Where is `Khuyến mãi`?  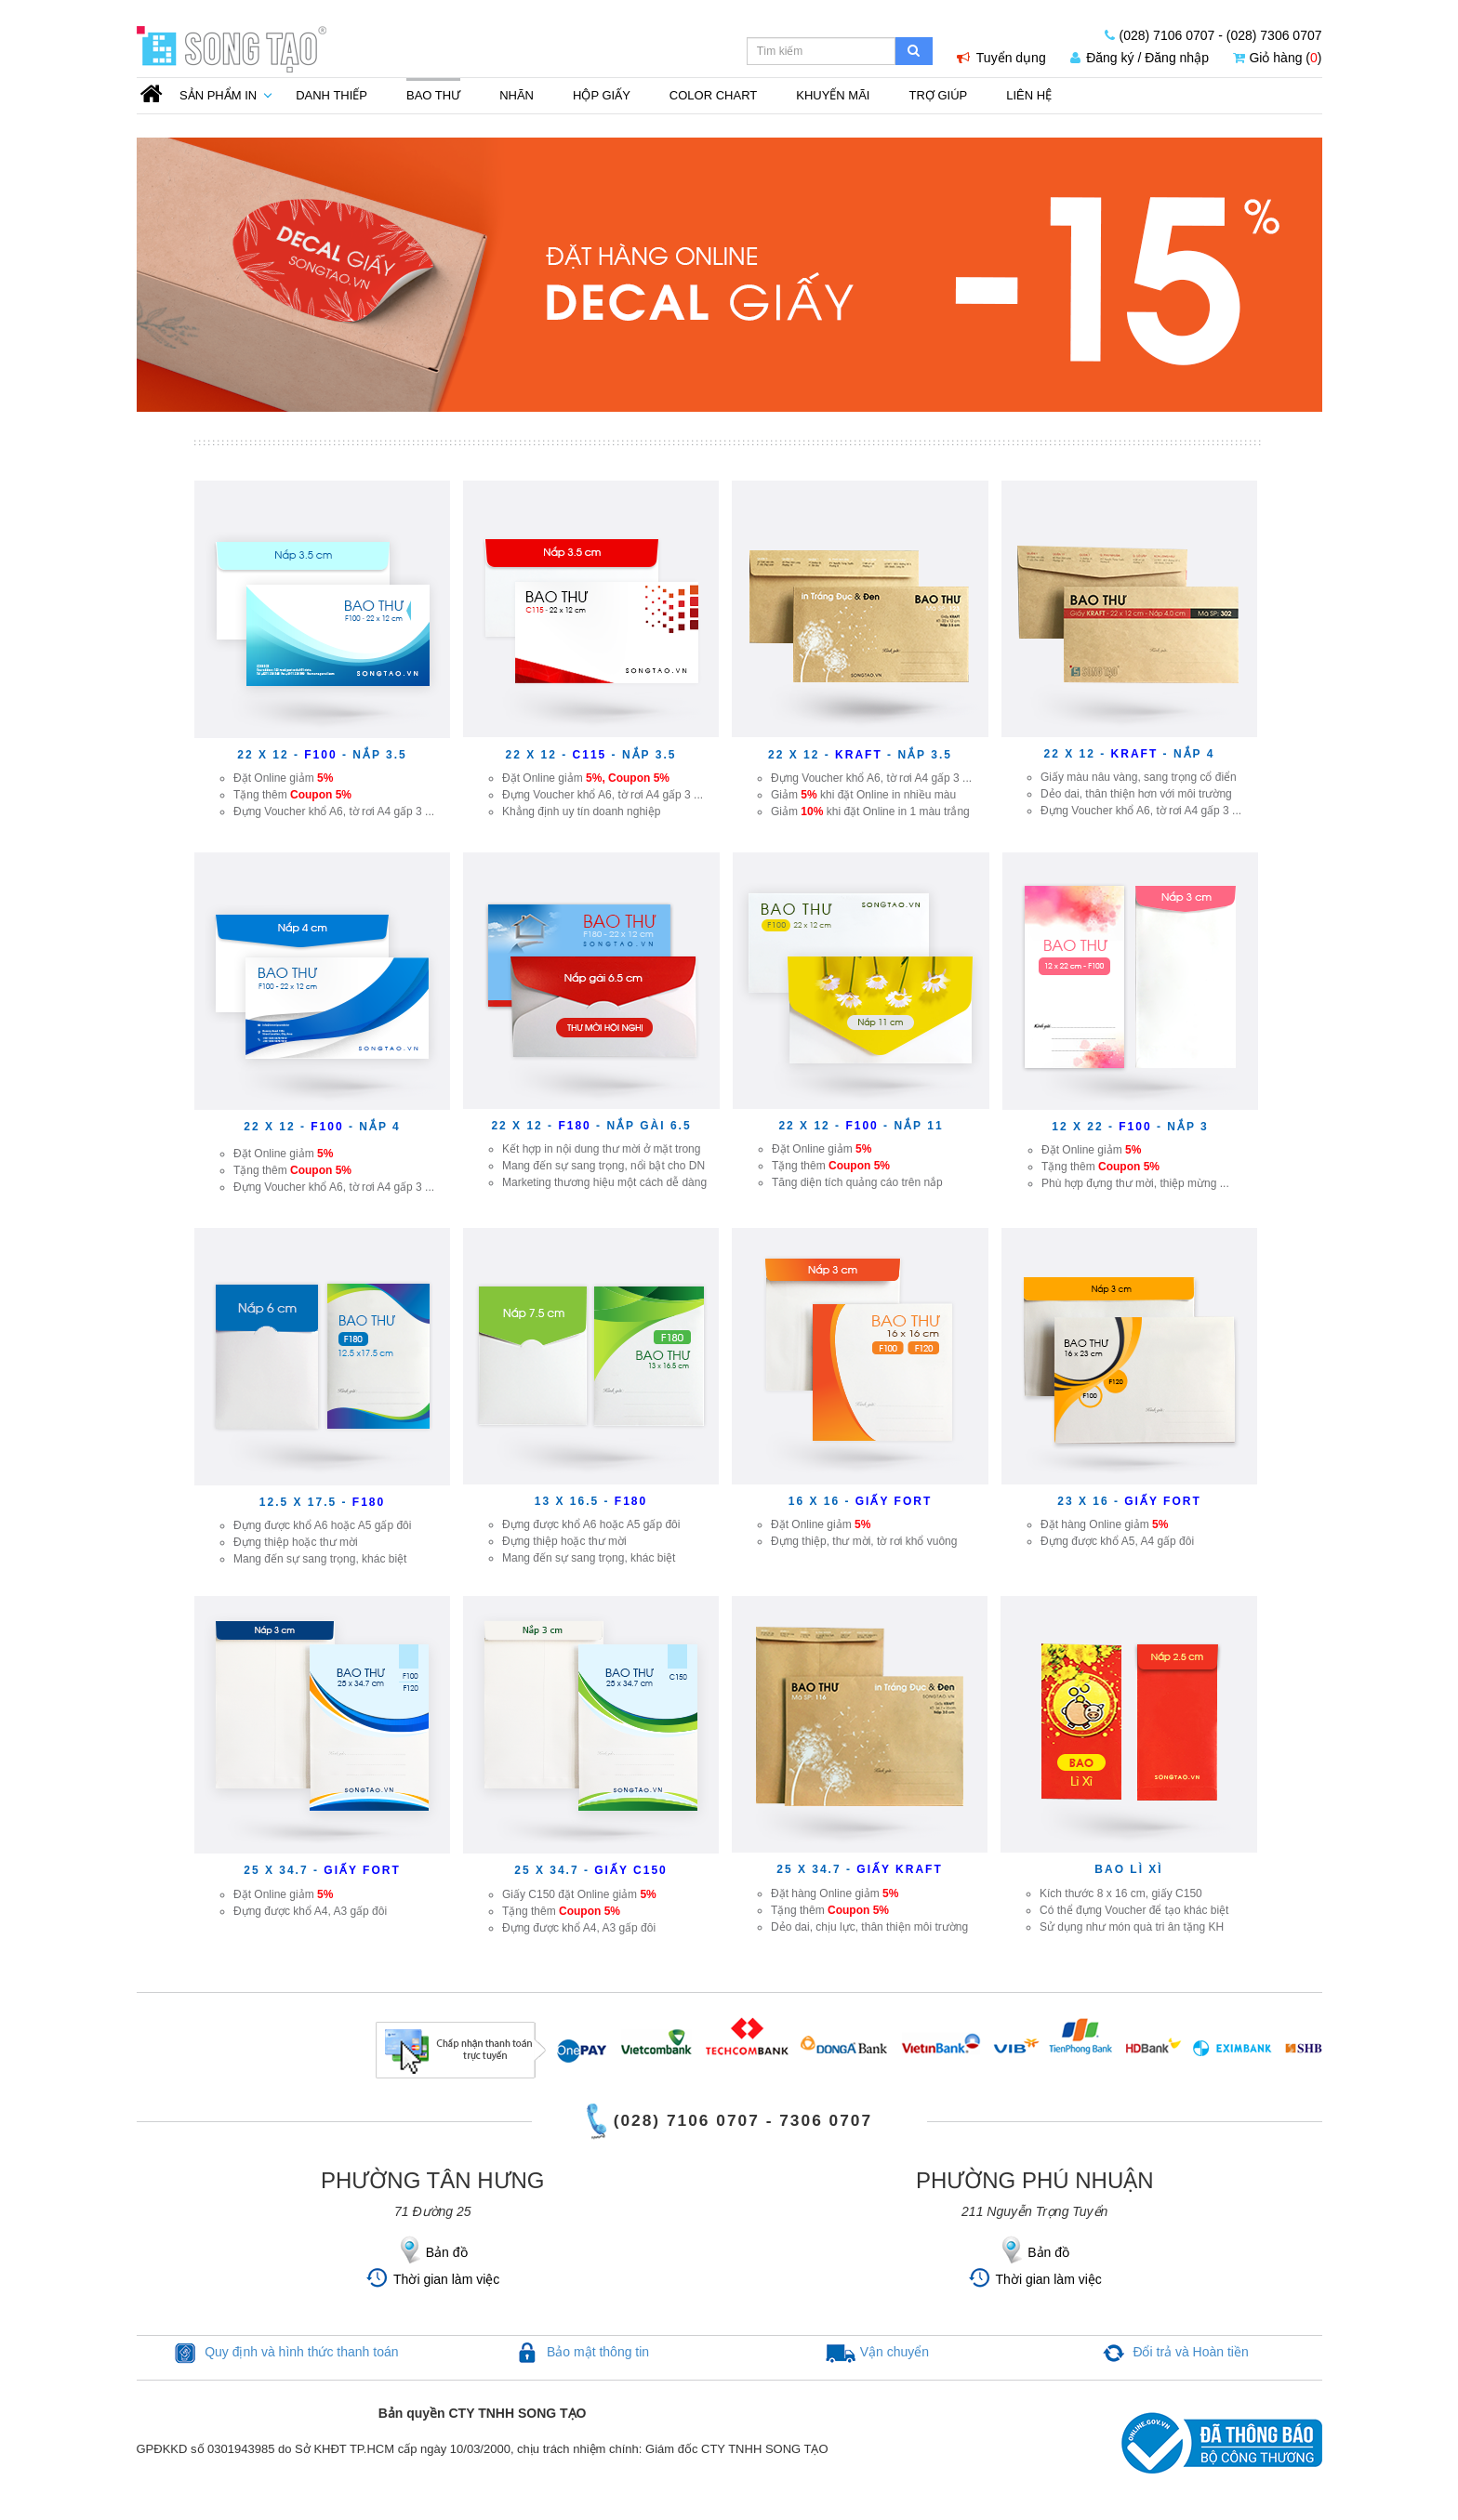
Khuyến mãi is located at coordinates (832, 95).